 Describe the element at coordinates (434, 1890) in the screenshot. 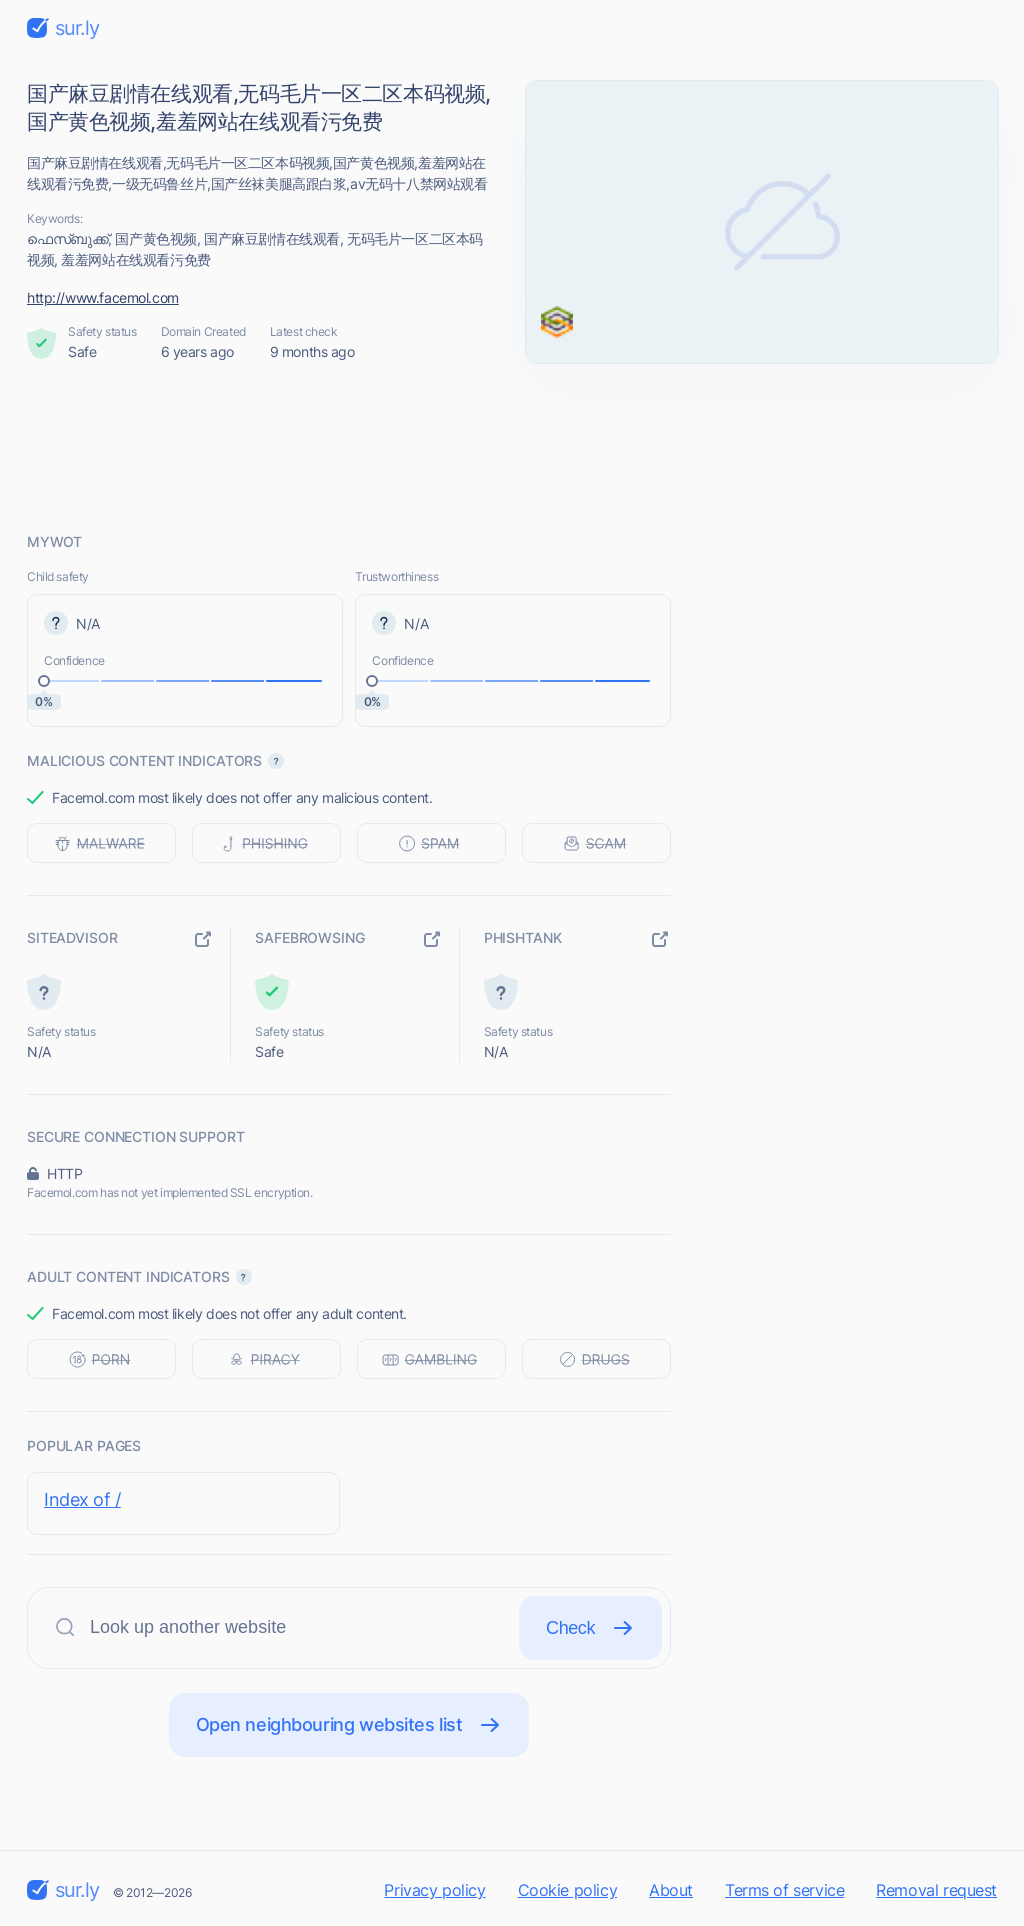

I see `Privacy policy` at that location.